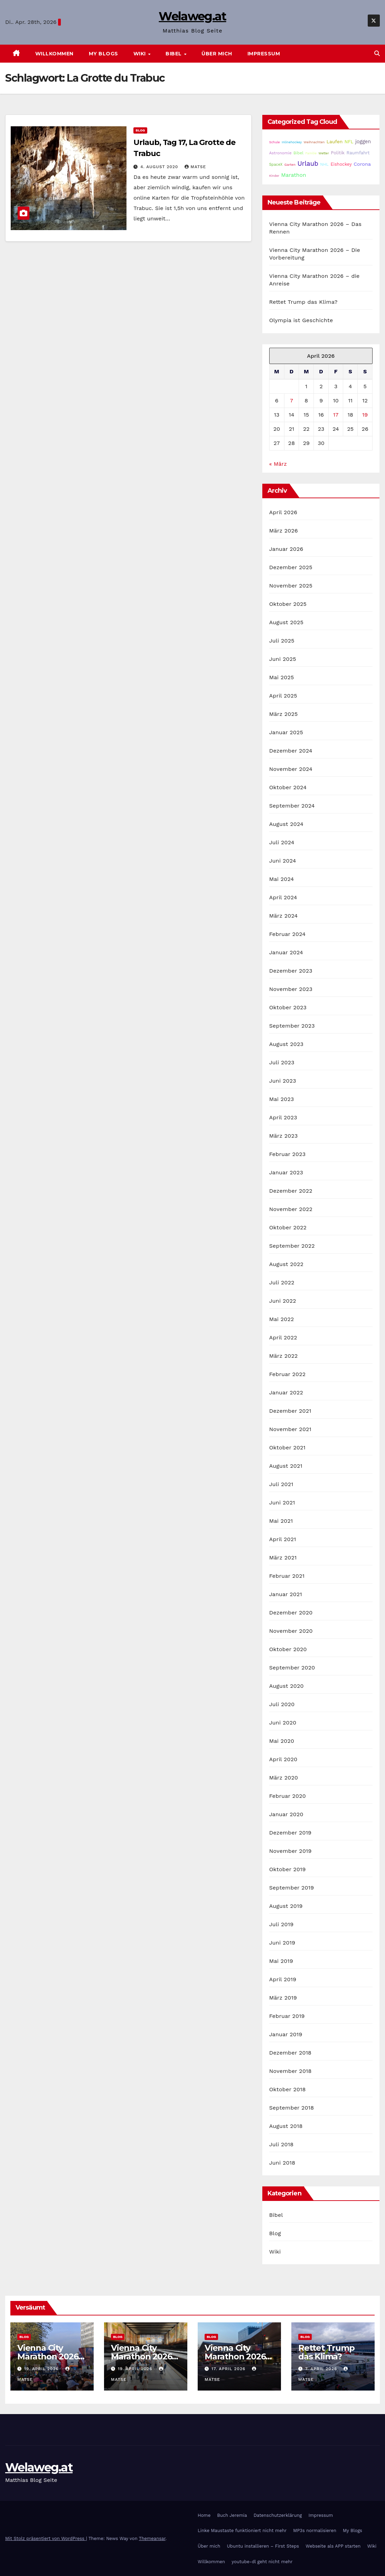 This screenshot has width=385, height=2576. I want to click on 7 [Beiträge veröffentlicht am 7. April 2026], so click(291, 400).